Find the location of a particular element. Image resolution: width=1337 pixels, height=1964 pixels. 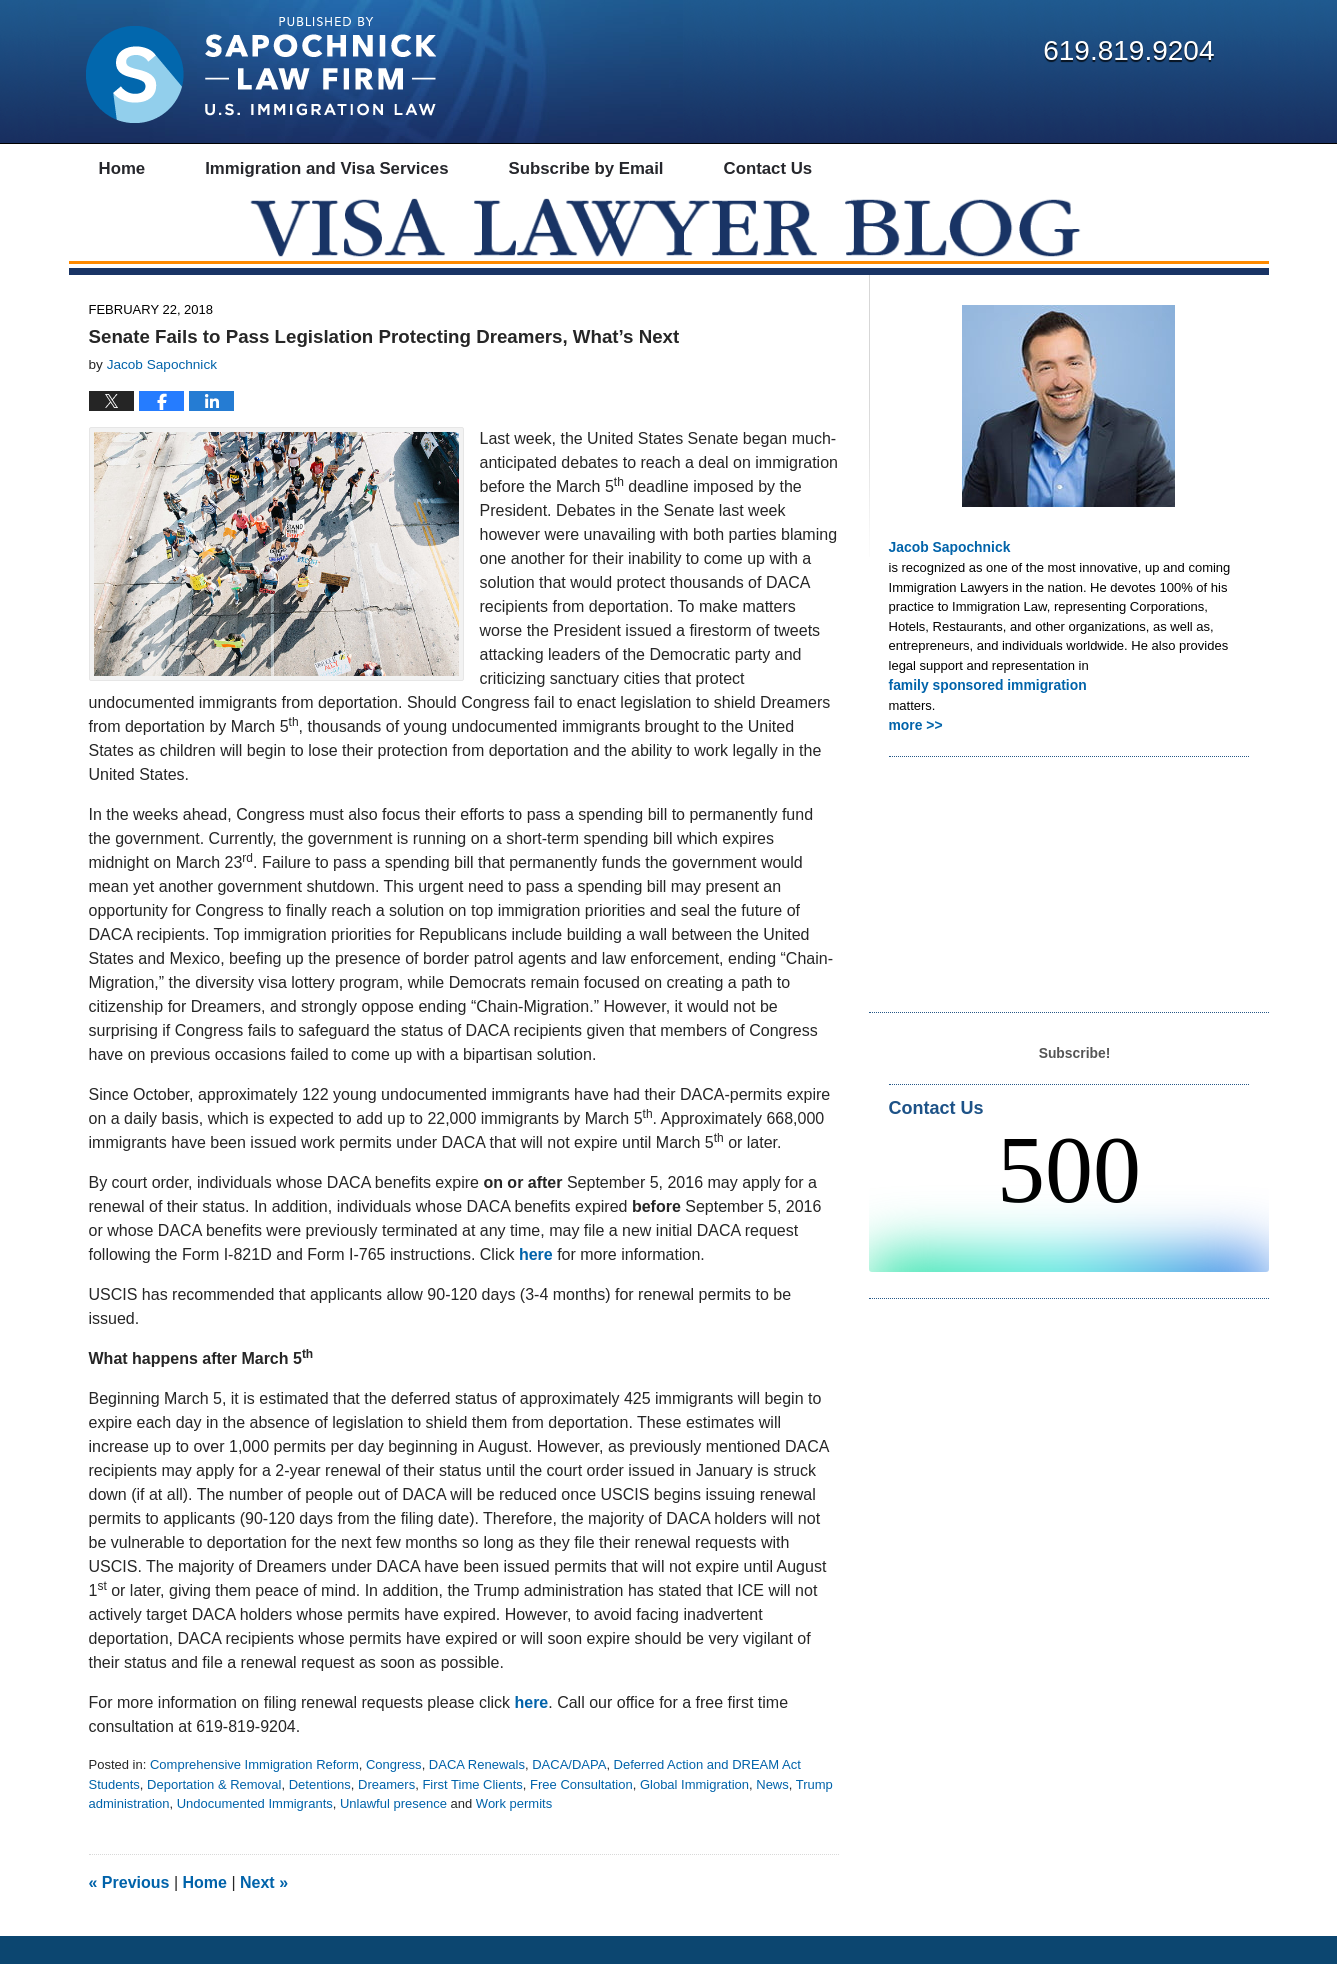

here is located at coordinates (536, 1283).